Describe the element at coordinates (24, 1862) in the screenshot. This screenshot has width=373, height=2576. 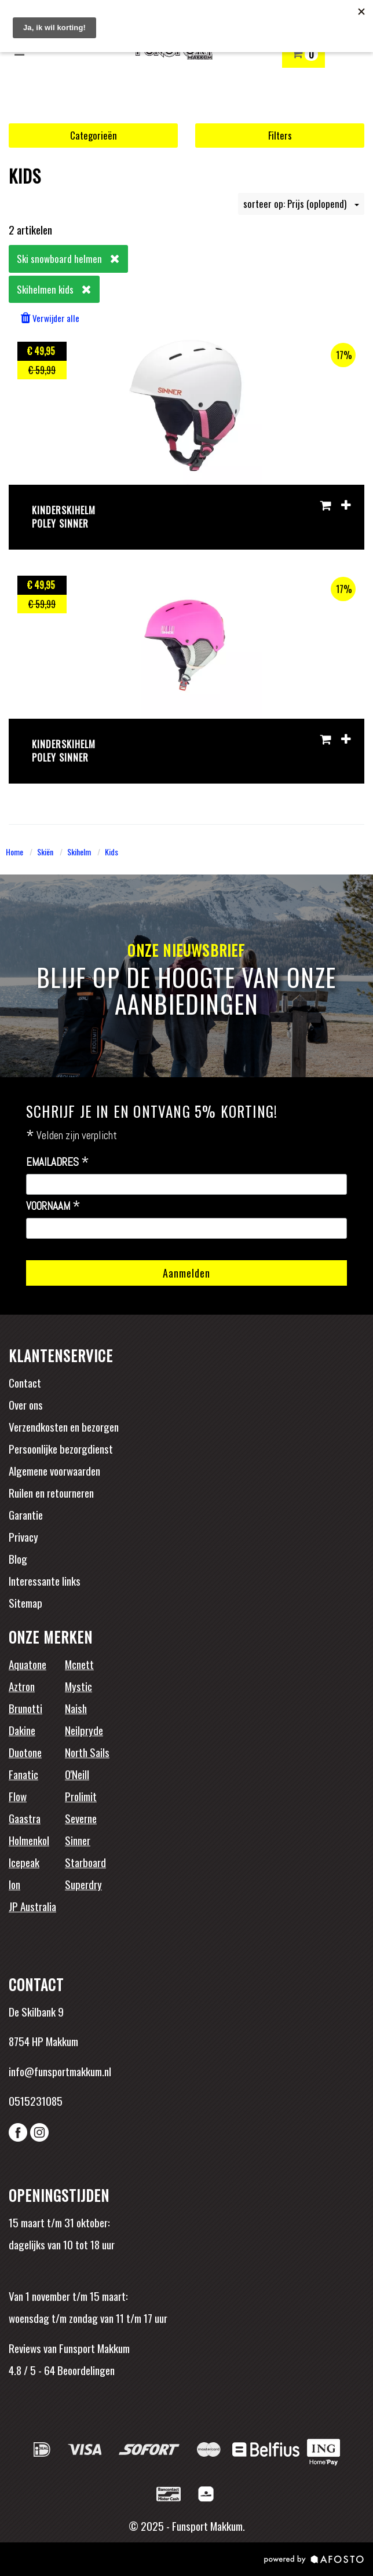
I see `Icepeak` at that location.